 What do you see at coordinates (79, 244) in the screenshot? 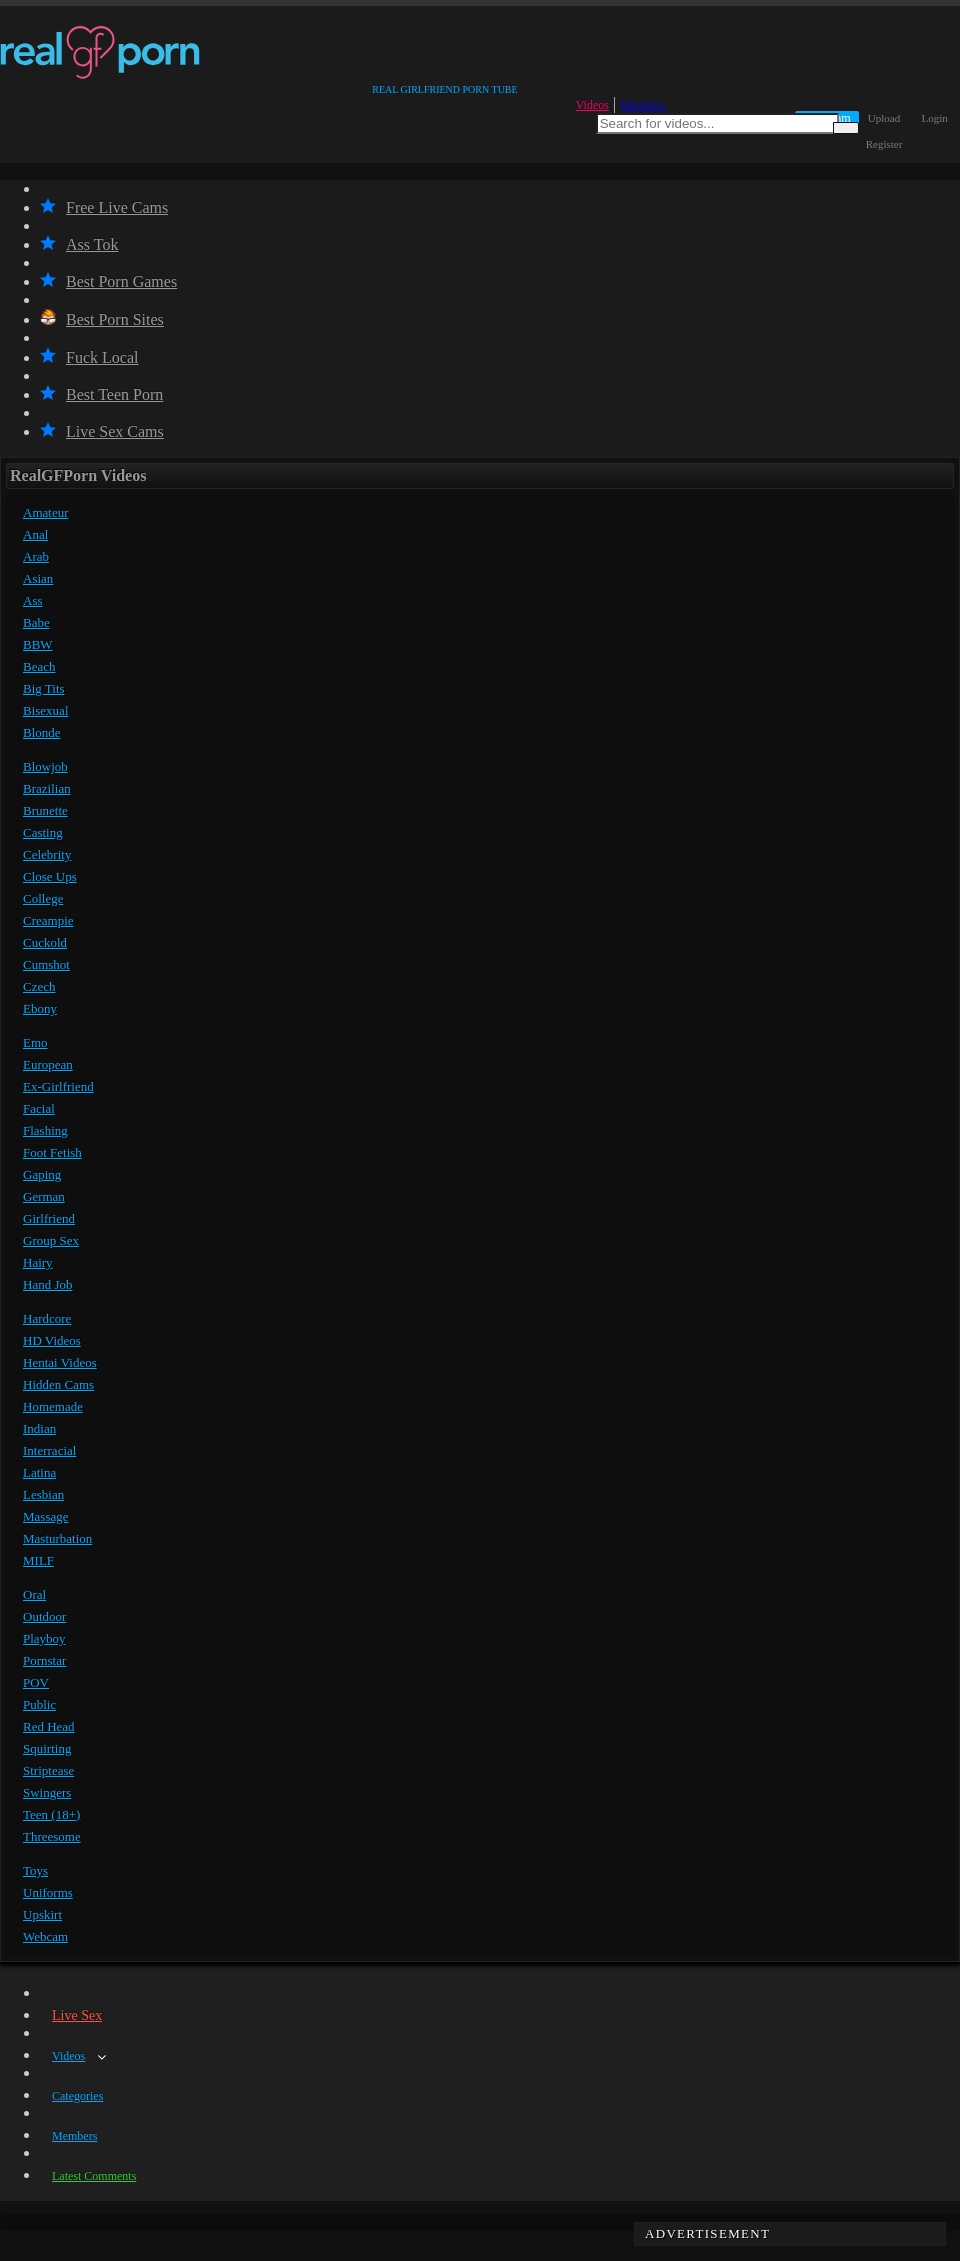
I see `Ass Tok` at bounding box center [79, 244].